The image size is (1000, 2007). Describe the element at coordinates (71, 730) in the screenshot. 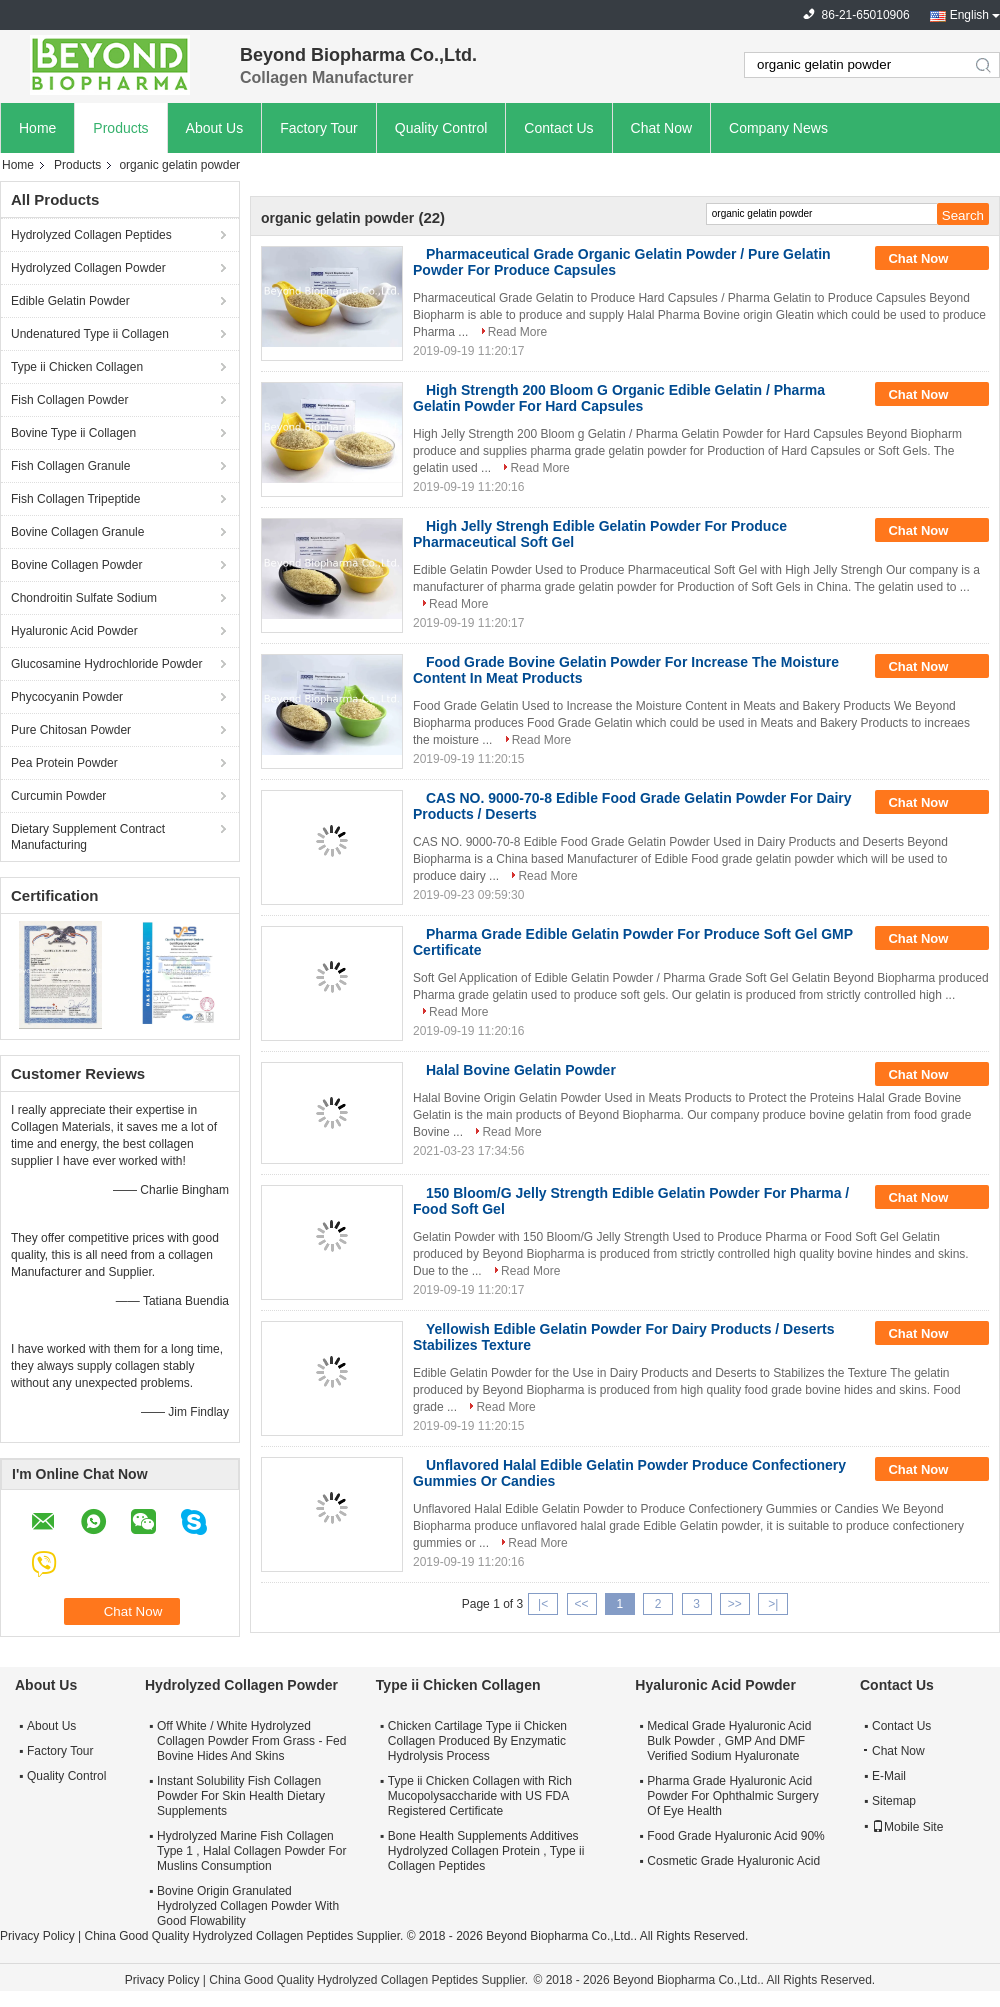

I see `Pure Chitosan Powder` at that location.